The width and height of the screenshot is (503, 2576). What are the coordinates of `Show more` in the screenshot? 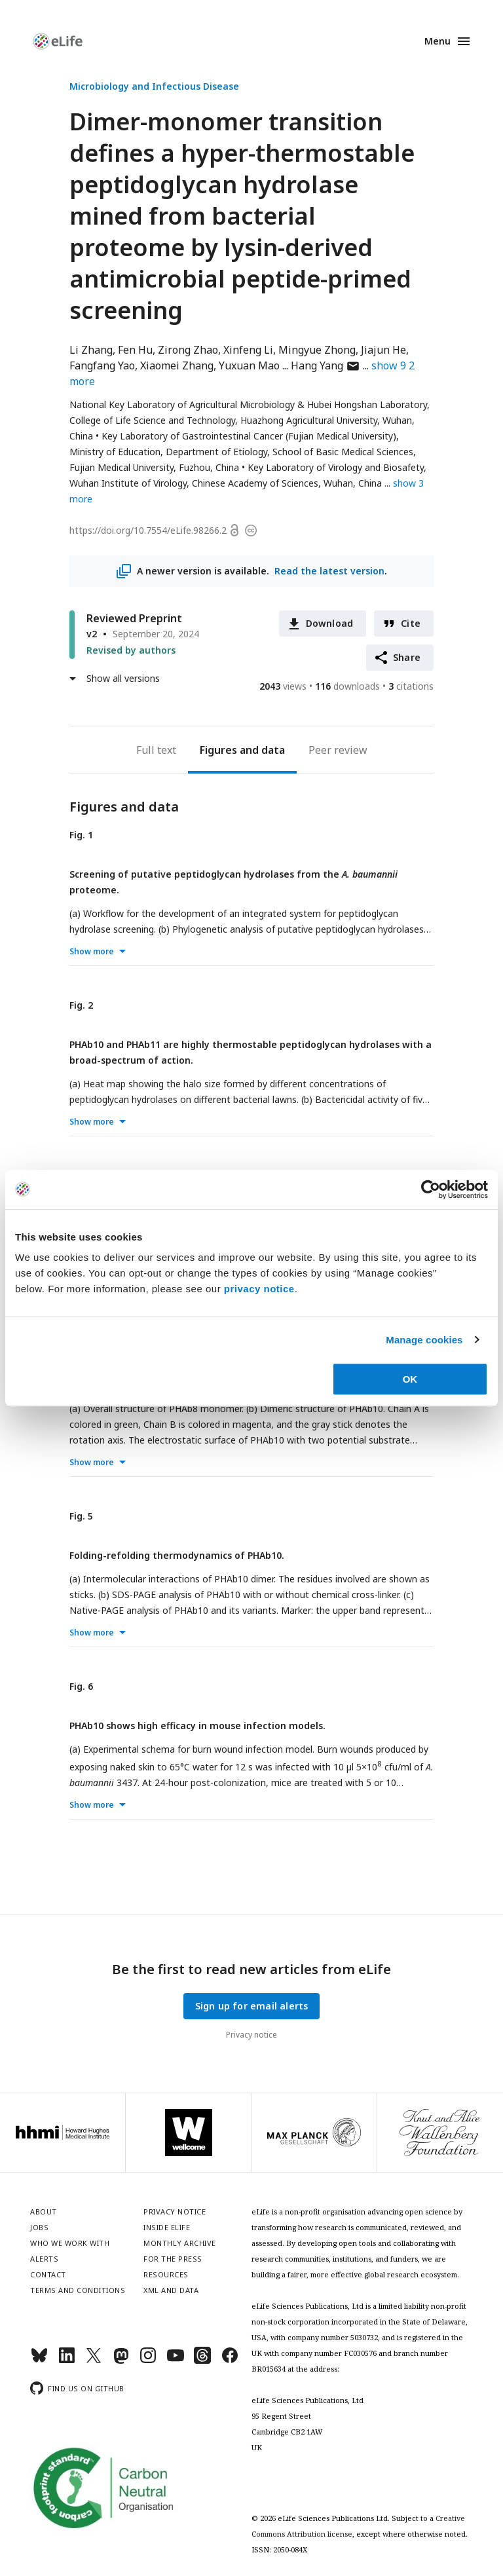 It's located at (91, 951).